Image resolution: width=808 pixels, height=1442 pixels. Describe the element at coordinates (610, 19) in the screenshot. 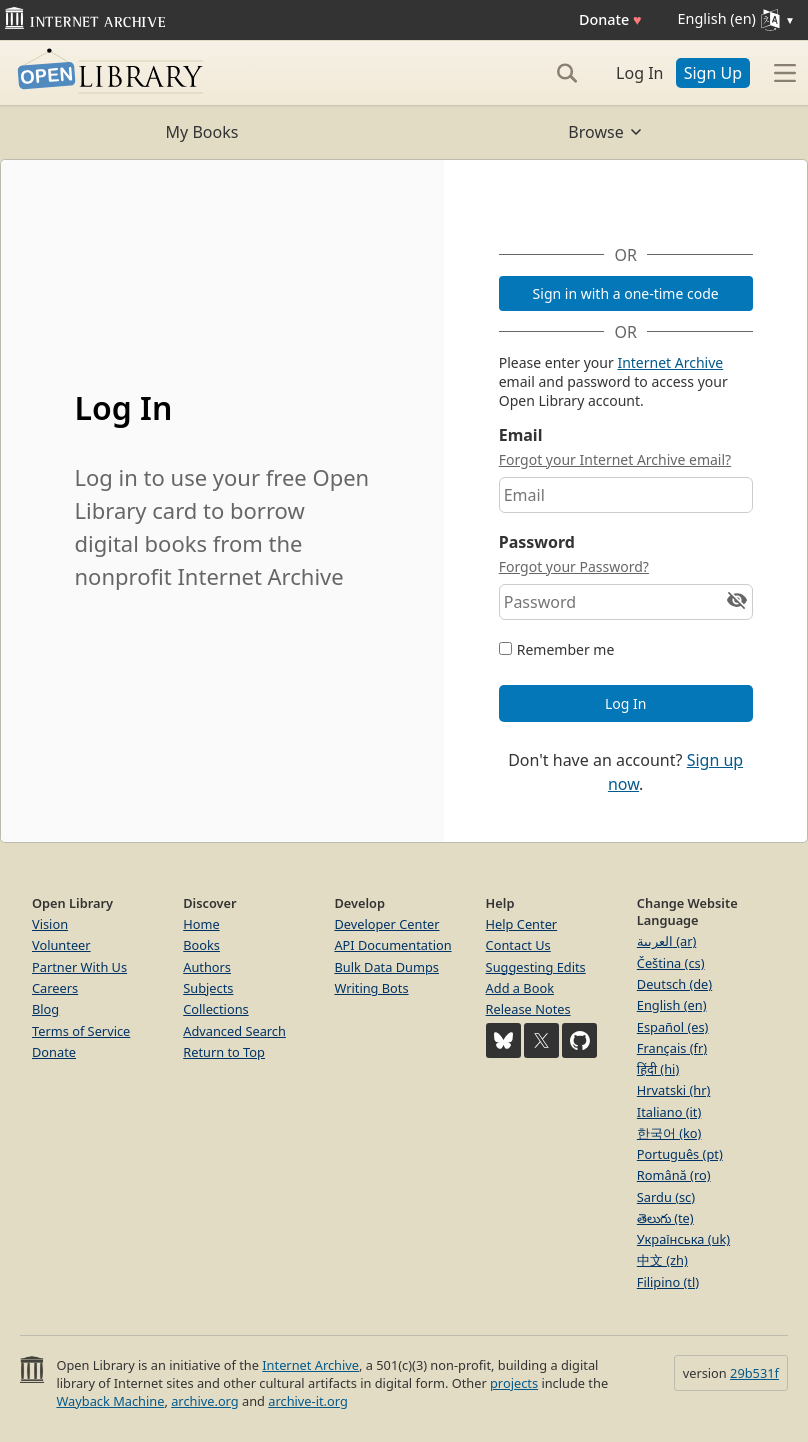

I see `Donate` at that location.